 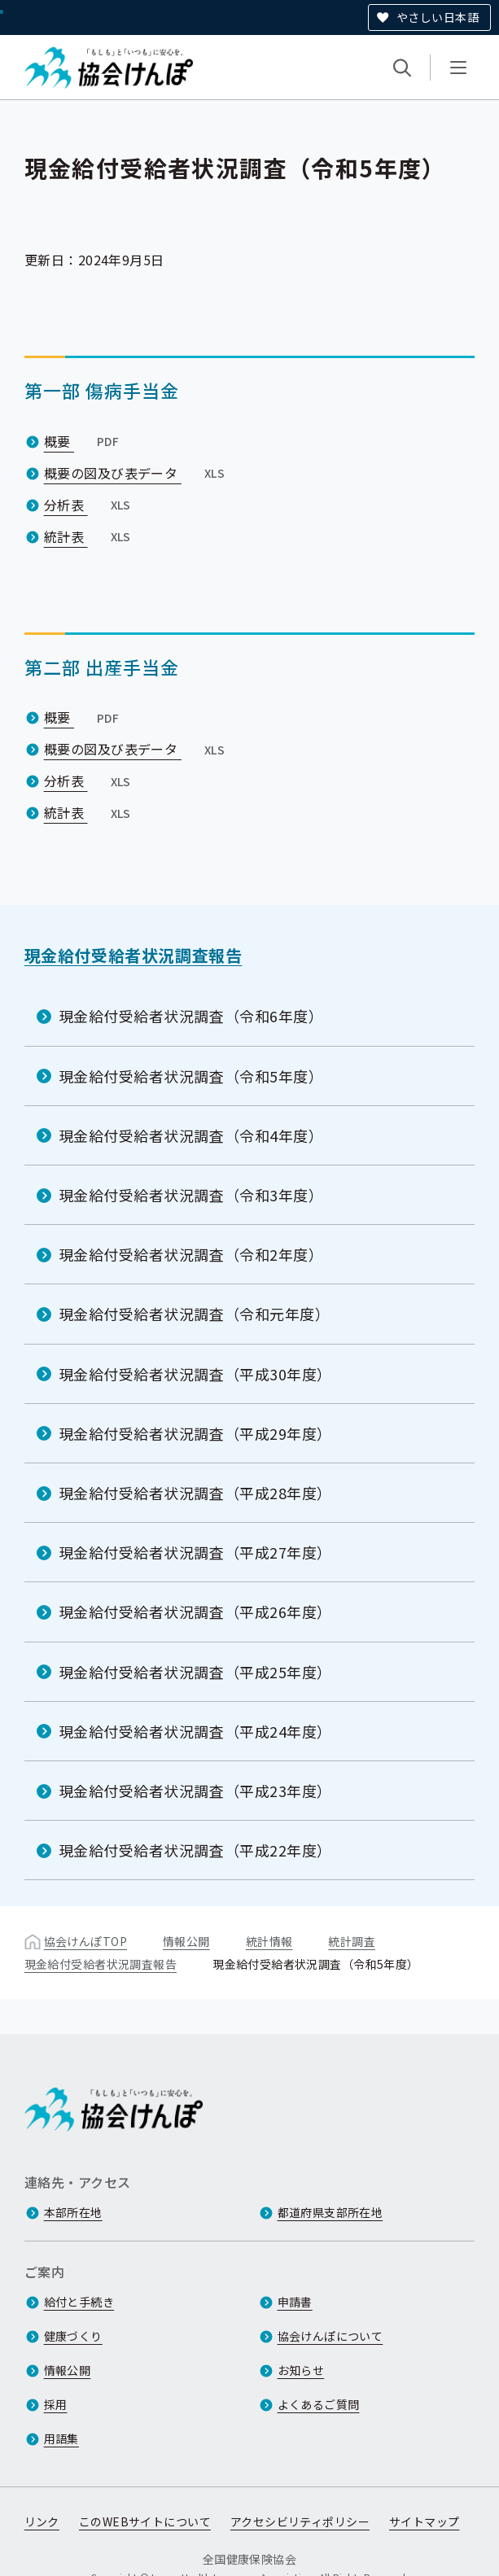 What do you see at coordinates (424, 2521) in the screenshot?
I see `サイトマップ` at bounding box center [424, 2521].